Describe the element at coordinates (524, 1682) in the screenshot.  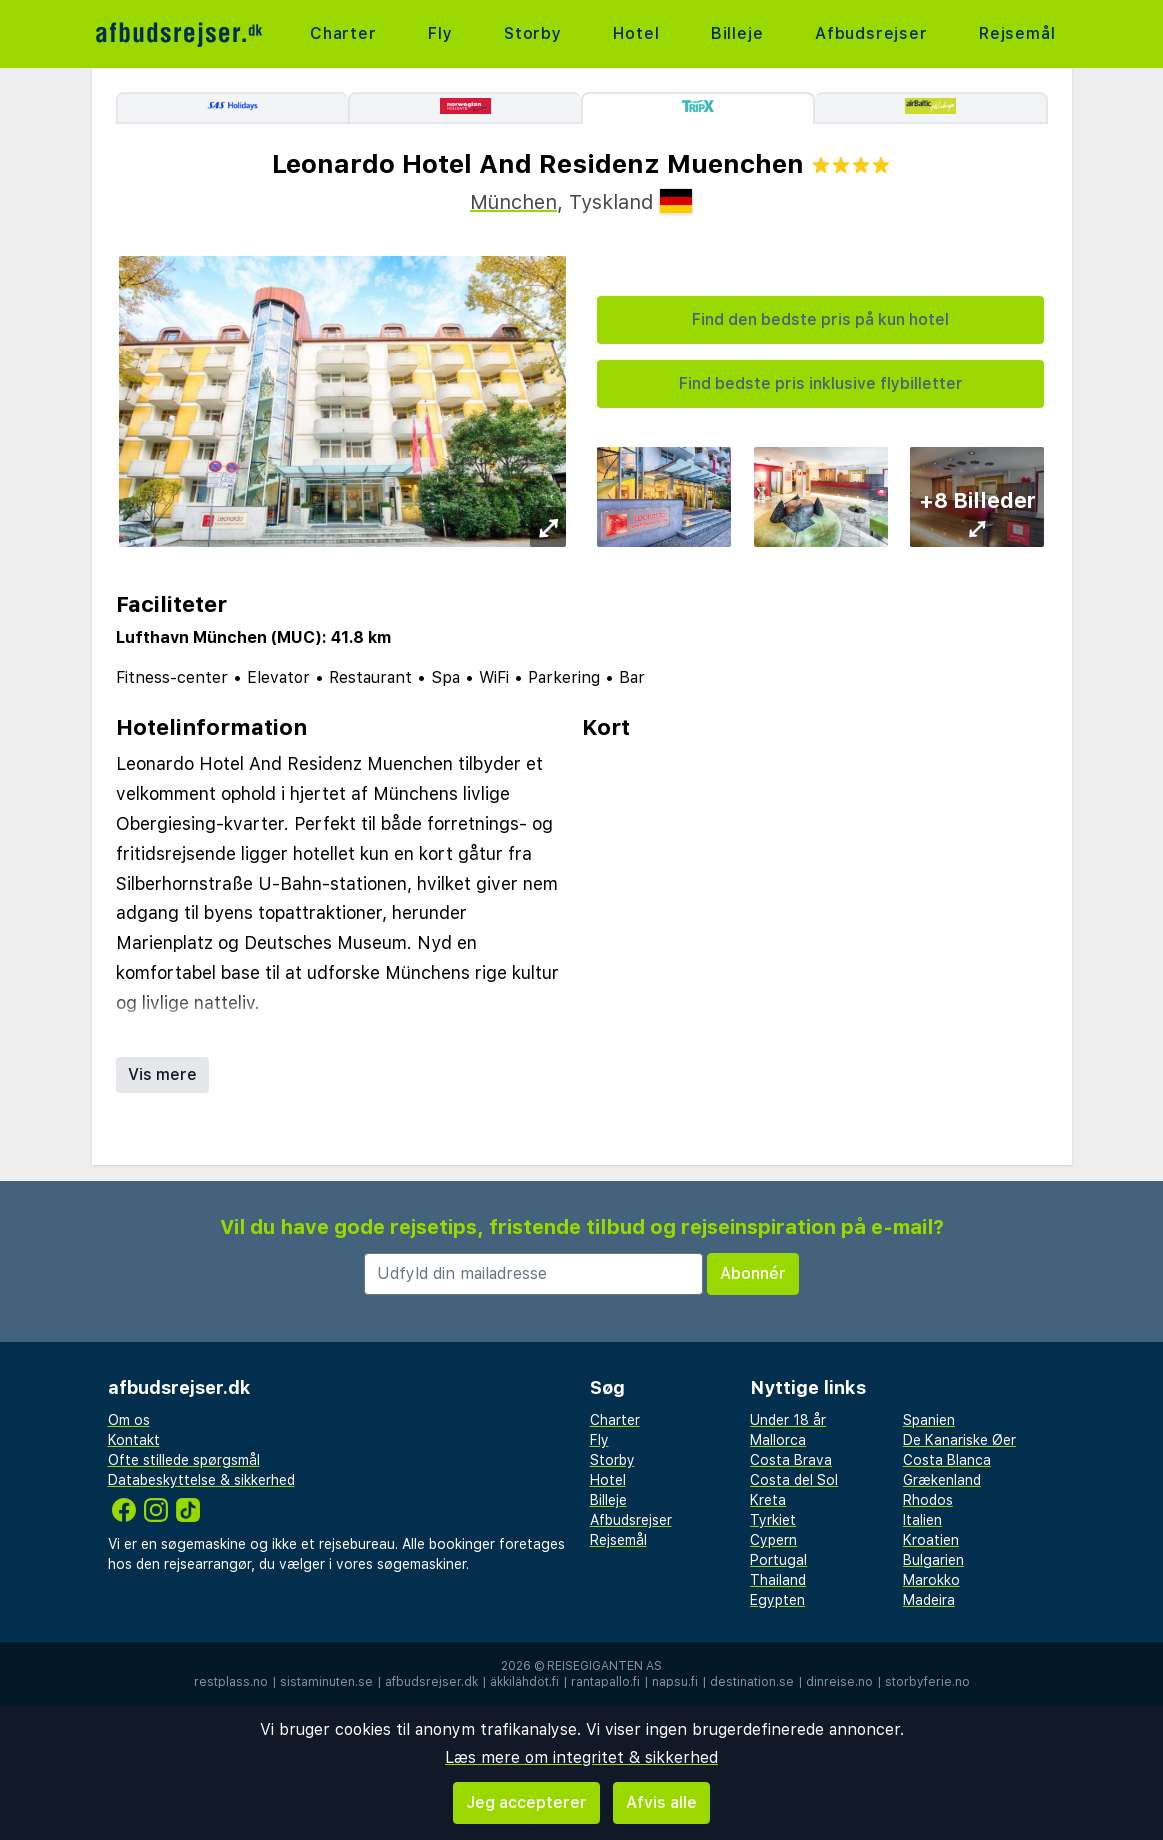
I see `äkkilähdöt.fi` at that location.